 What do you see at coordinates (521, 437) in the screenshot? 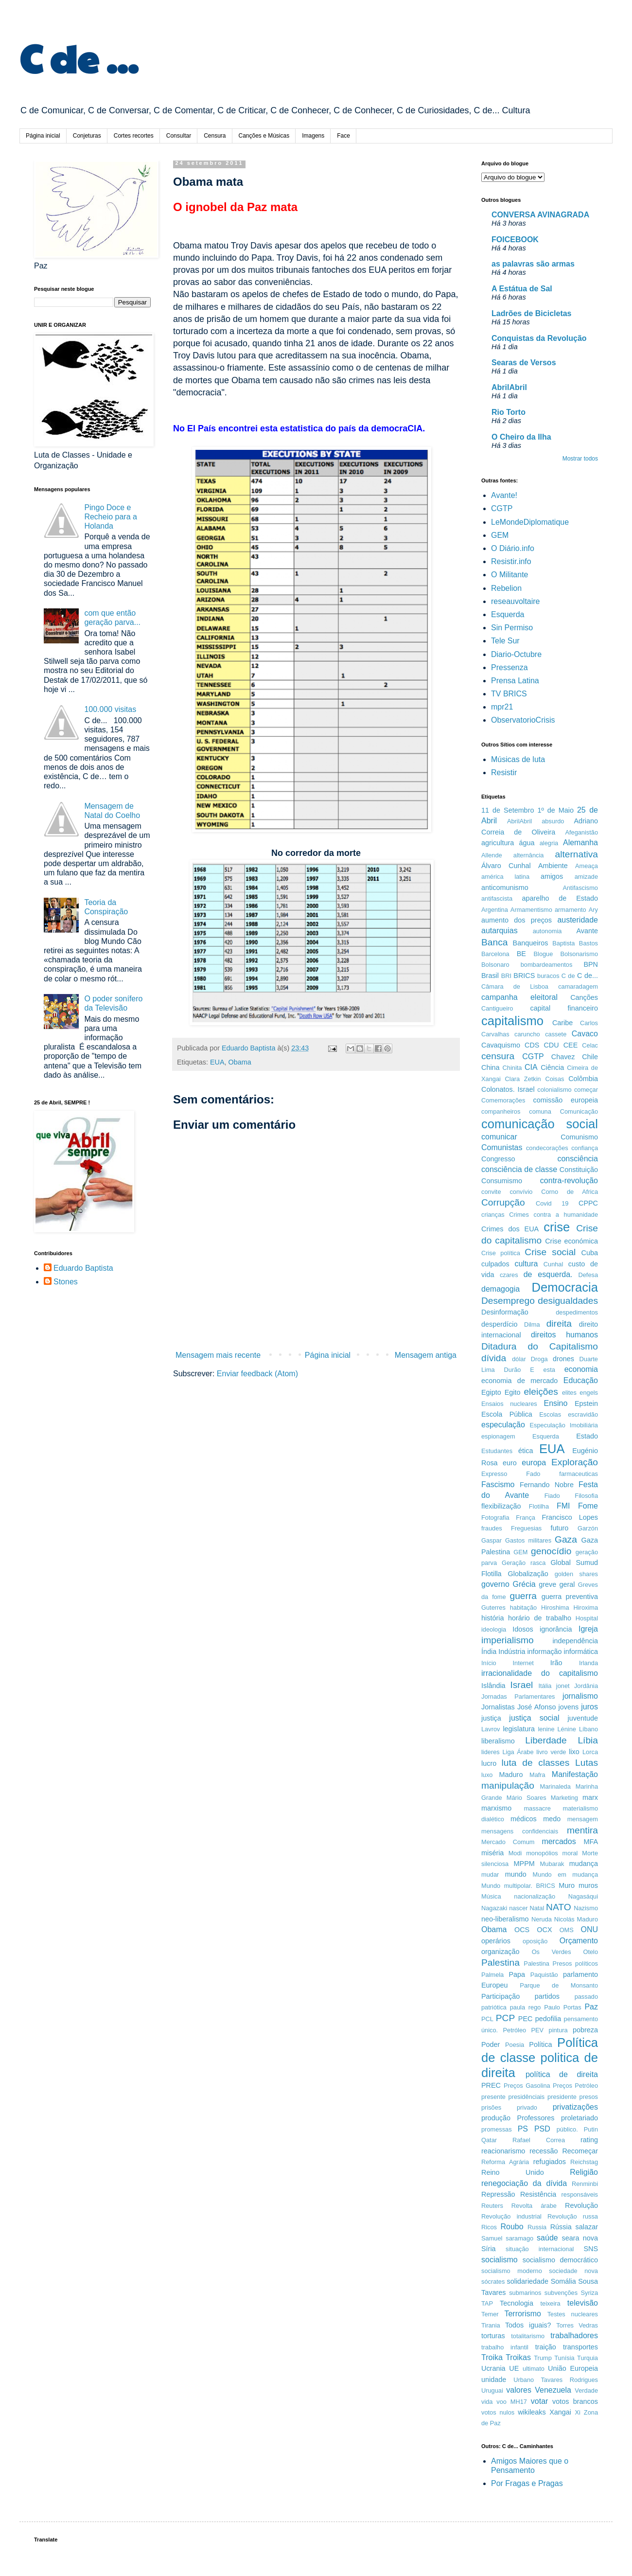
I see `O Cheiro da Ilha` at bounding box center [521, 437].